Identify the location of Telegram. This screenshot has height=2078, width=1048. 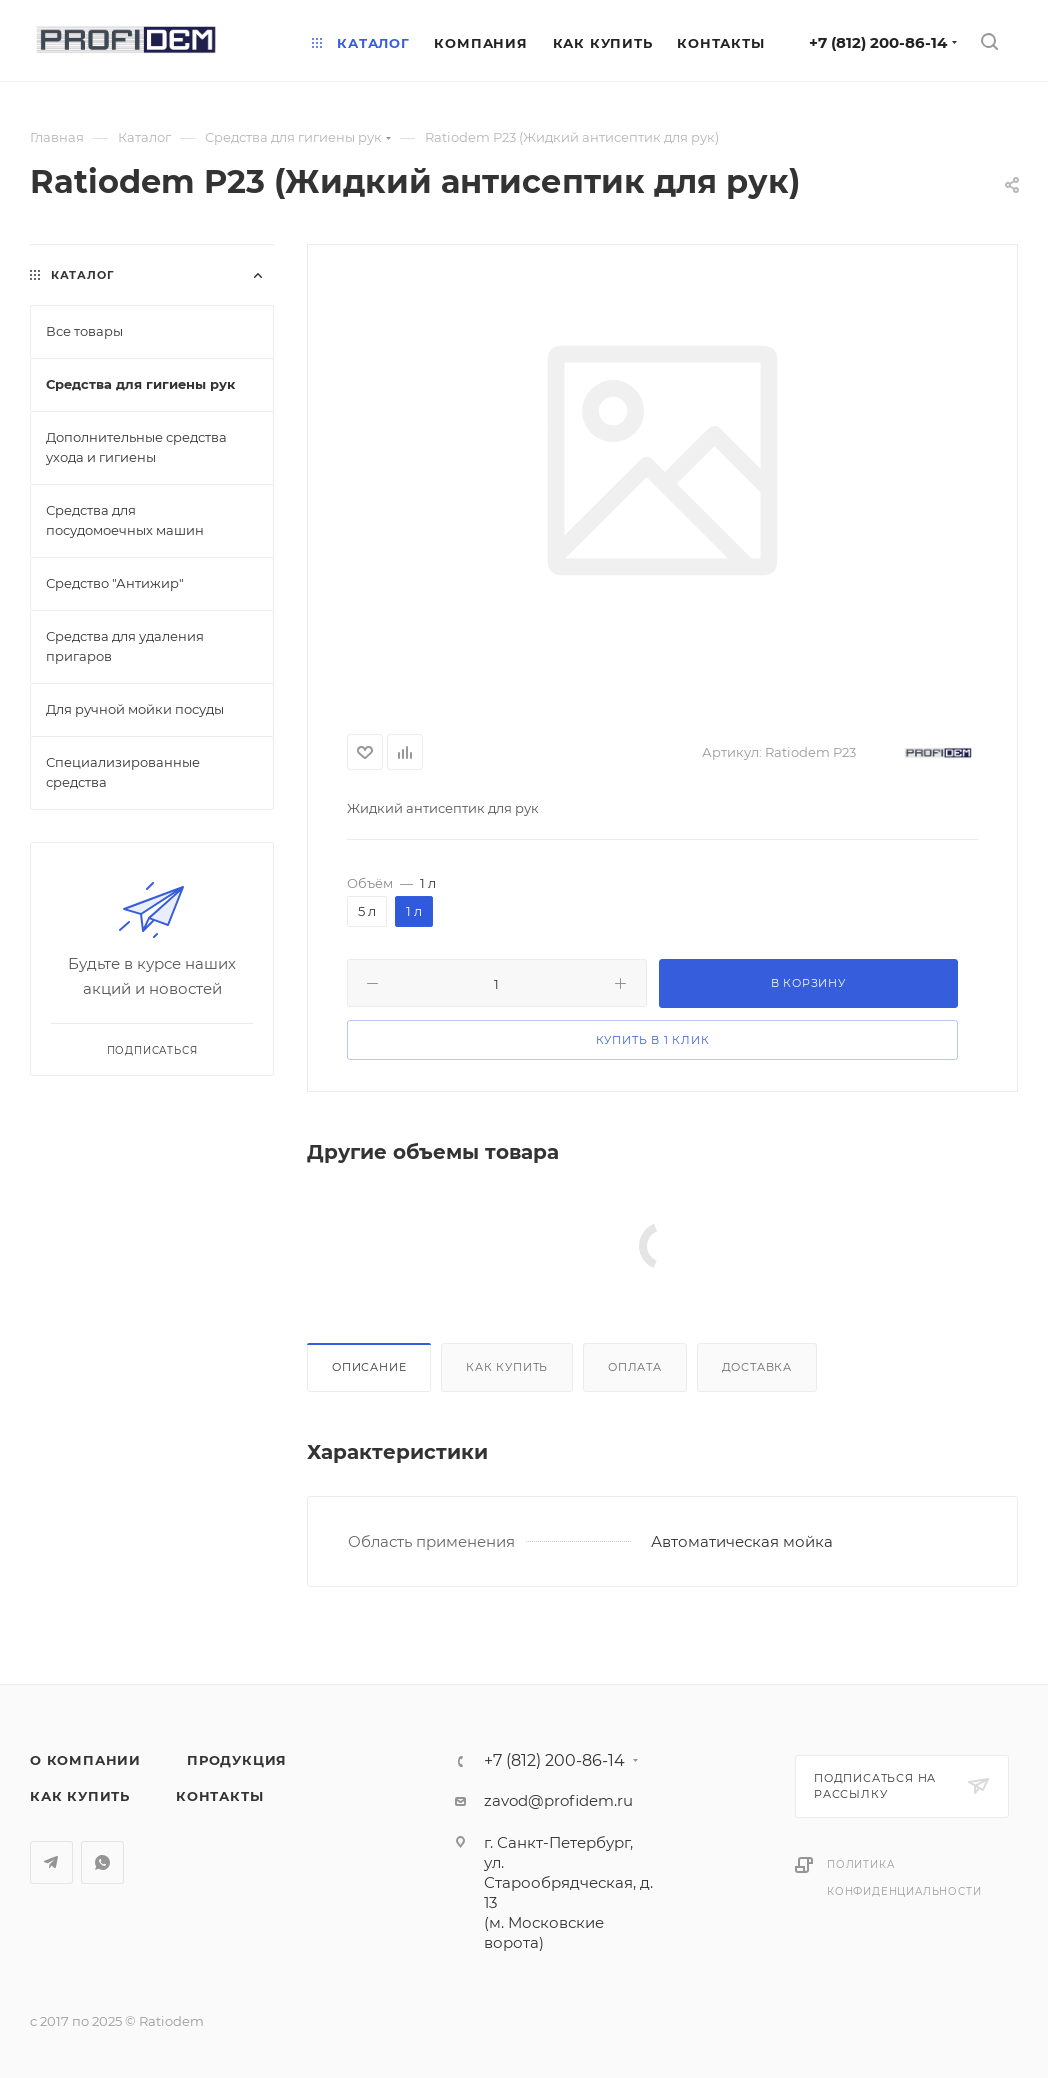
(51, 1862).